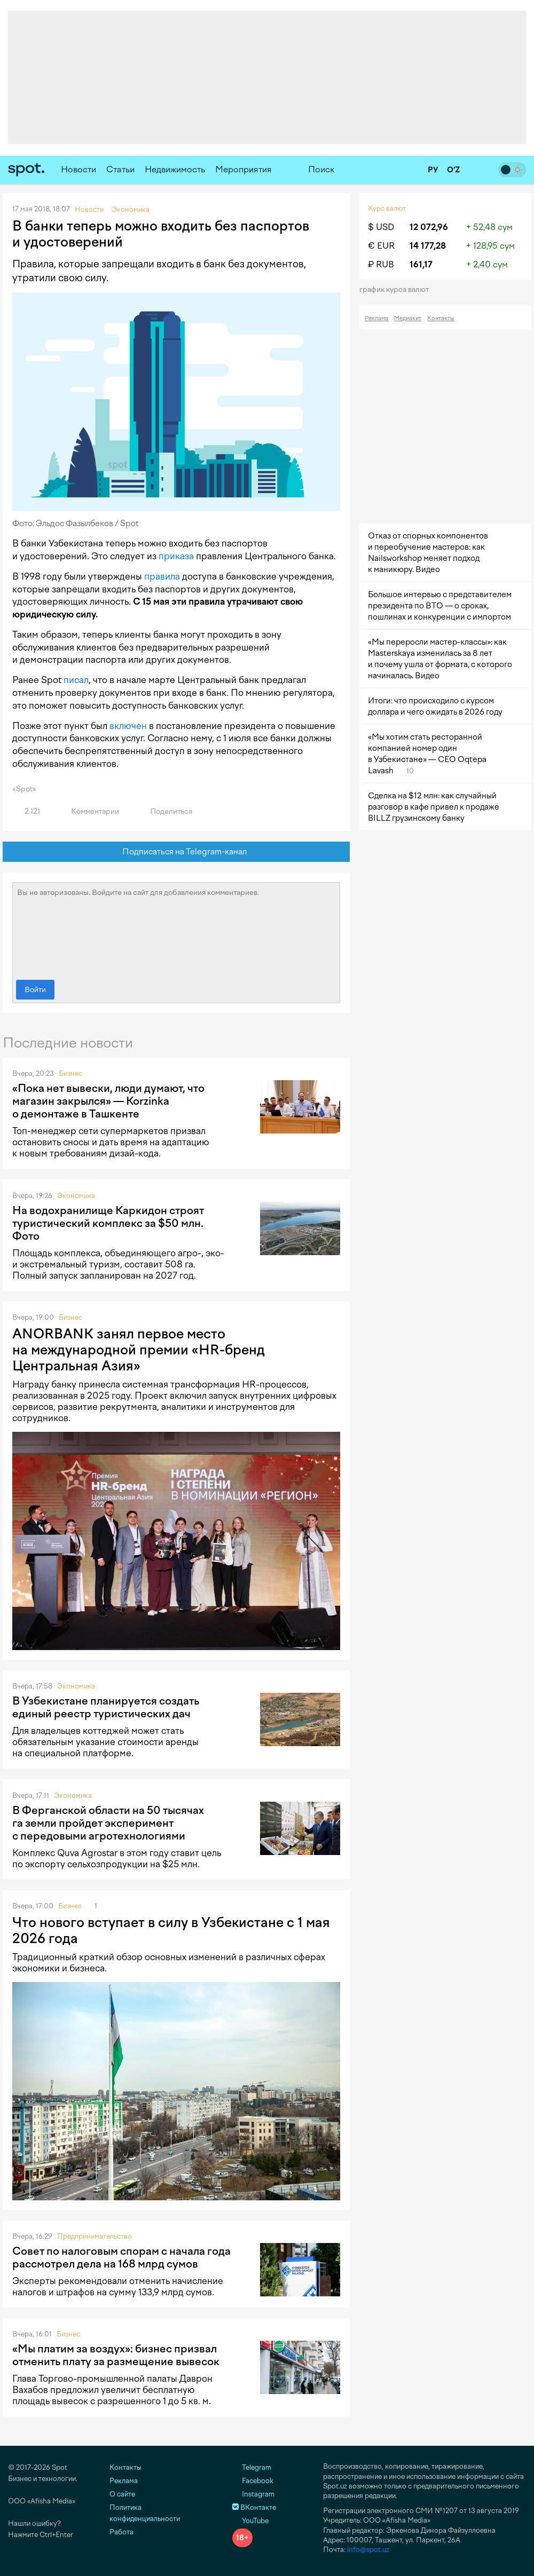 Image resolution: width=534 pixels, height=2576 pixels. I want to click on В Ферганской области на 50 тысячах га земли пройдет эксперимент с передовыми агротехнологиями, so click(108, 1823).